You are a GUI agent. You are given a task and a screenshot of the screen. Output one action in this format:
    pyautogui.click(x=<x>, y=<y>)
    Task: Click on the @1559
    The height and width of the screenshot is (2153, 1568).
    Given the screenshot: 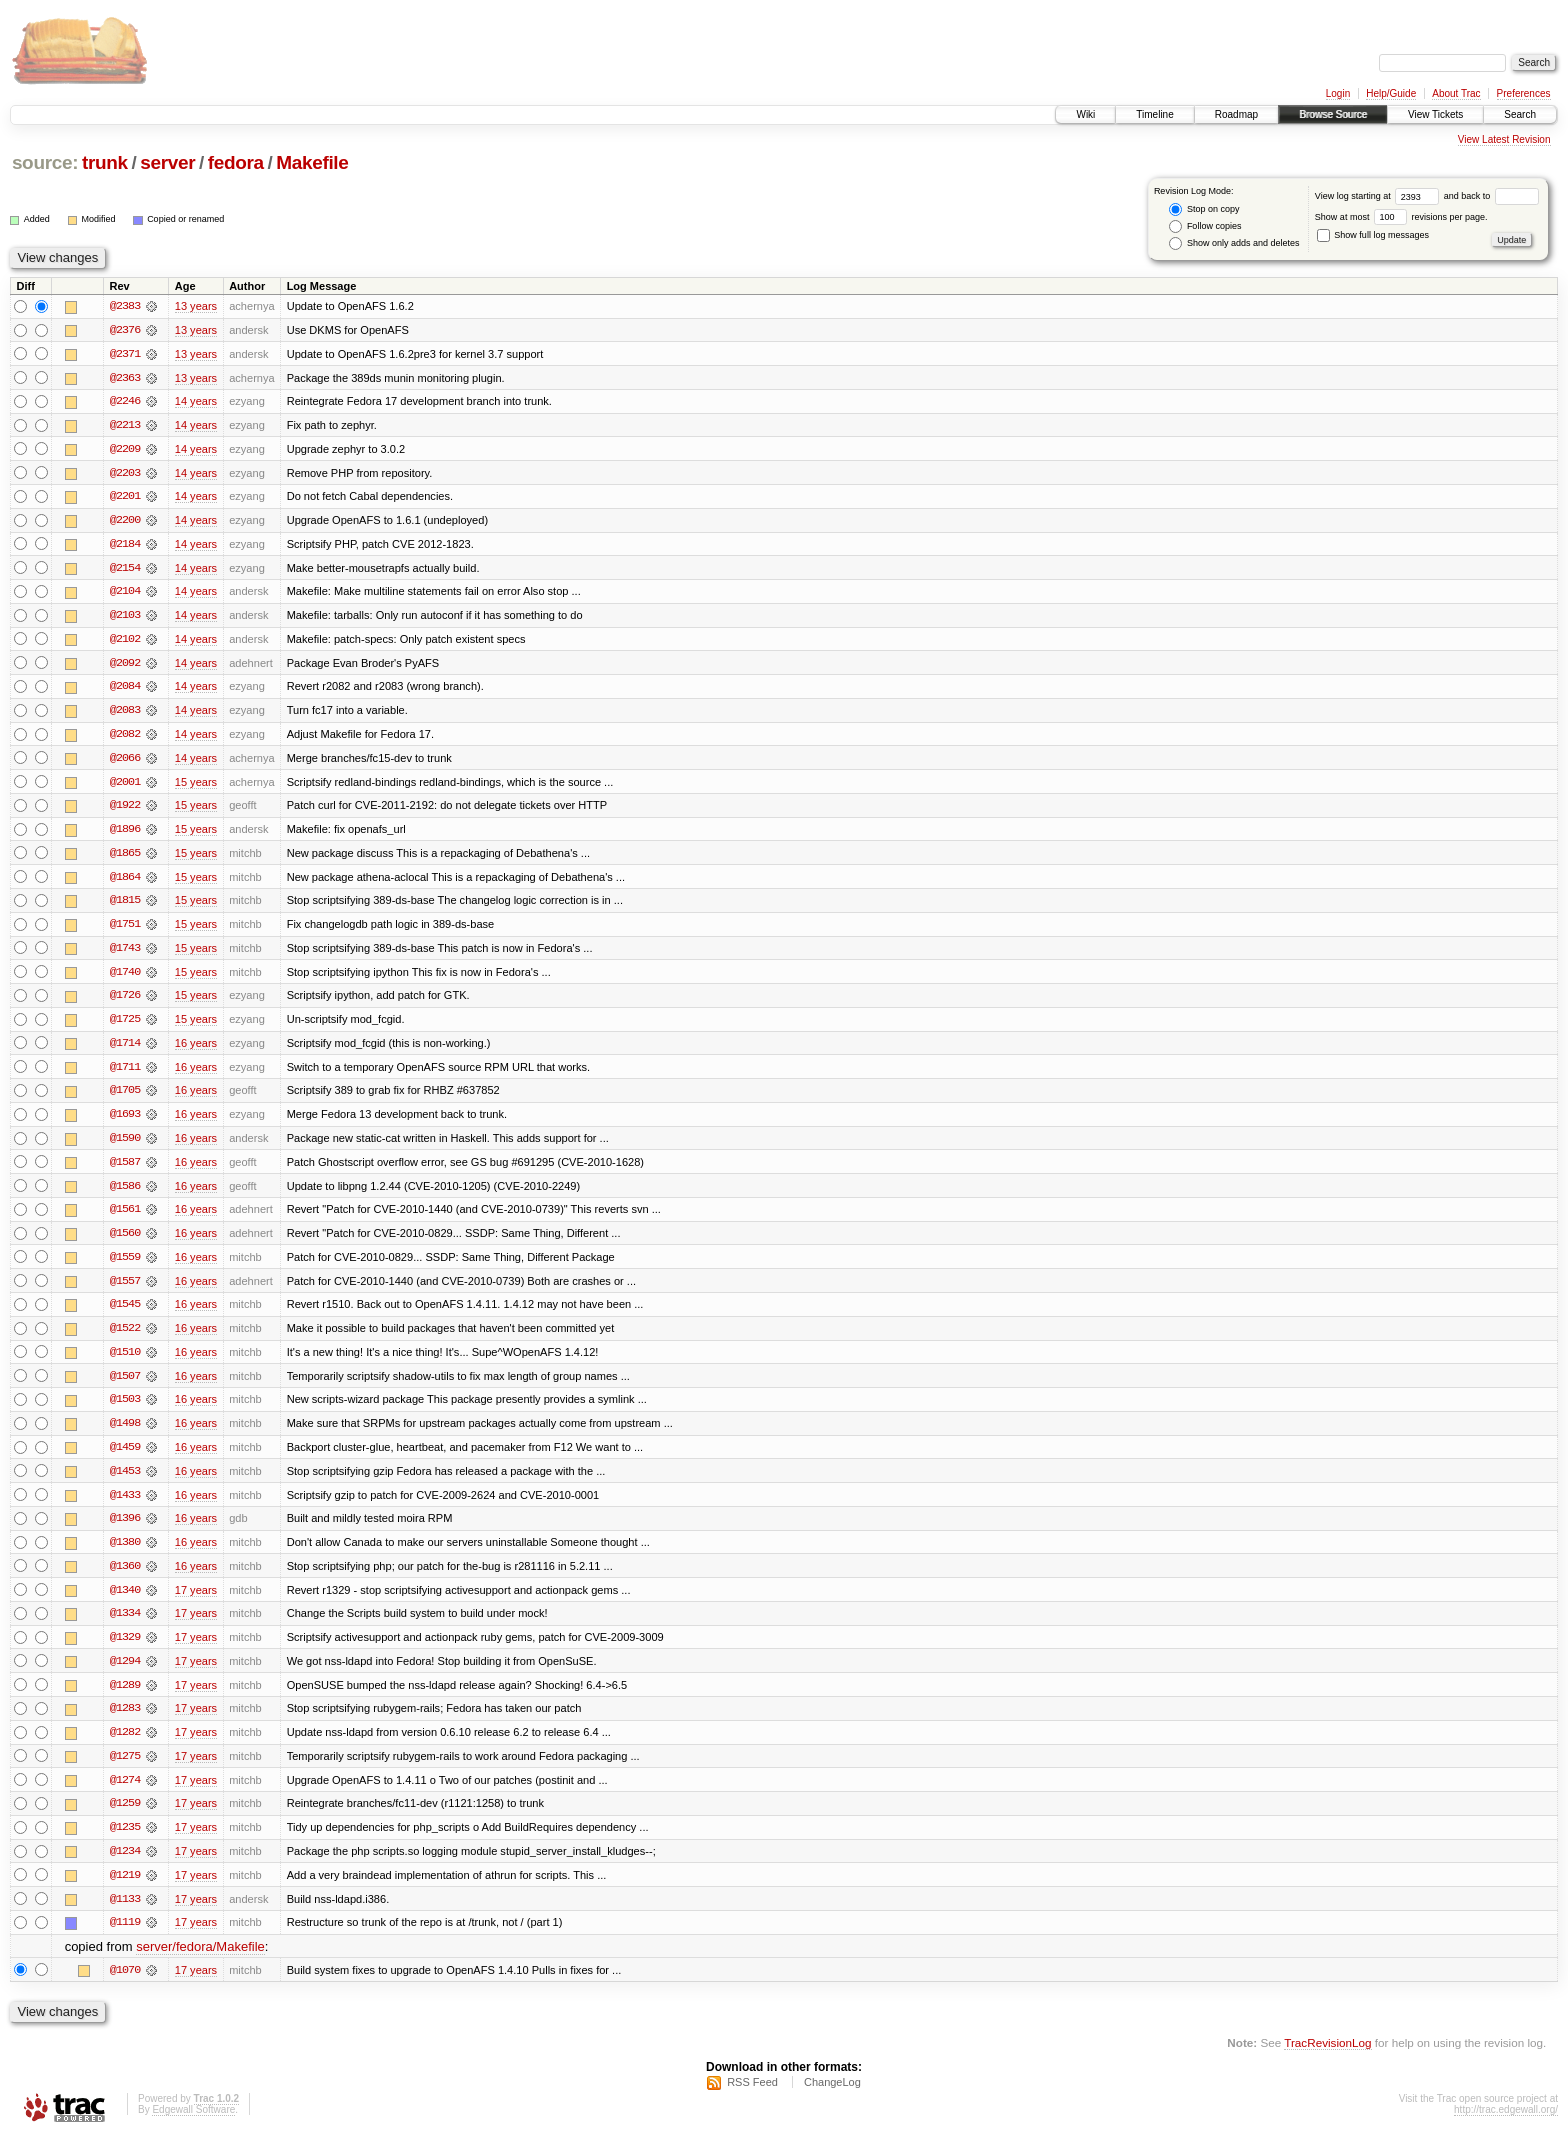 What is the action you would take?
    pyautogui.click(x=125, y=1266)
    